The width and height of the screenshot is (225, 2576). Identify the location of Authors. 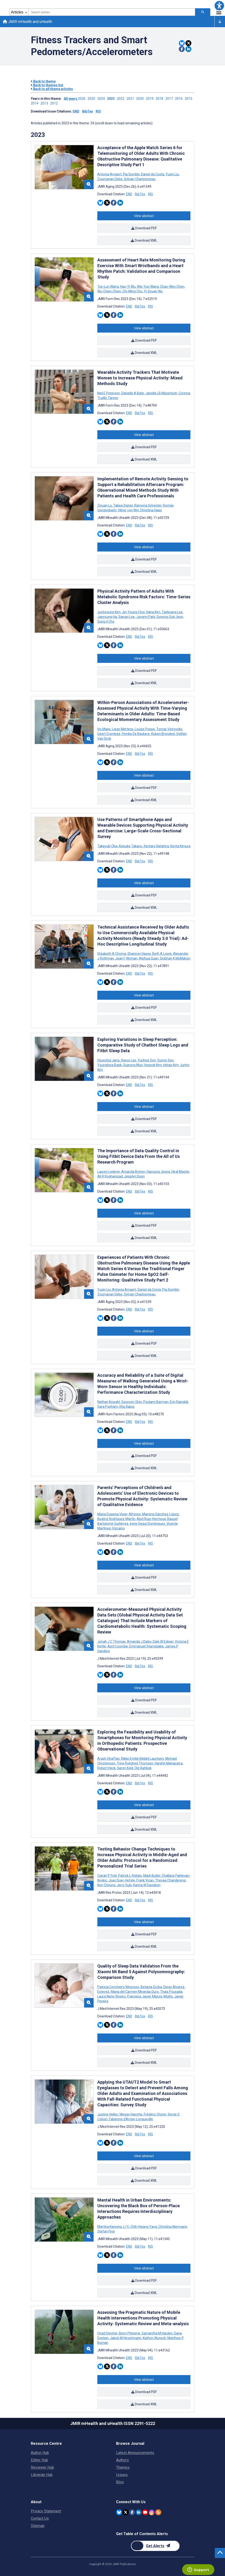
(122, 2460).